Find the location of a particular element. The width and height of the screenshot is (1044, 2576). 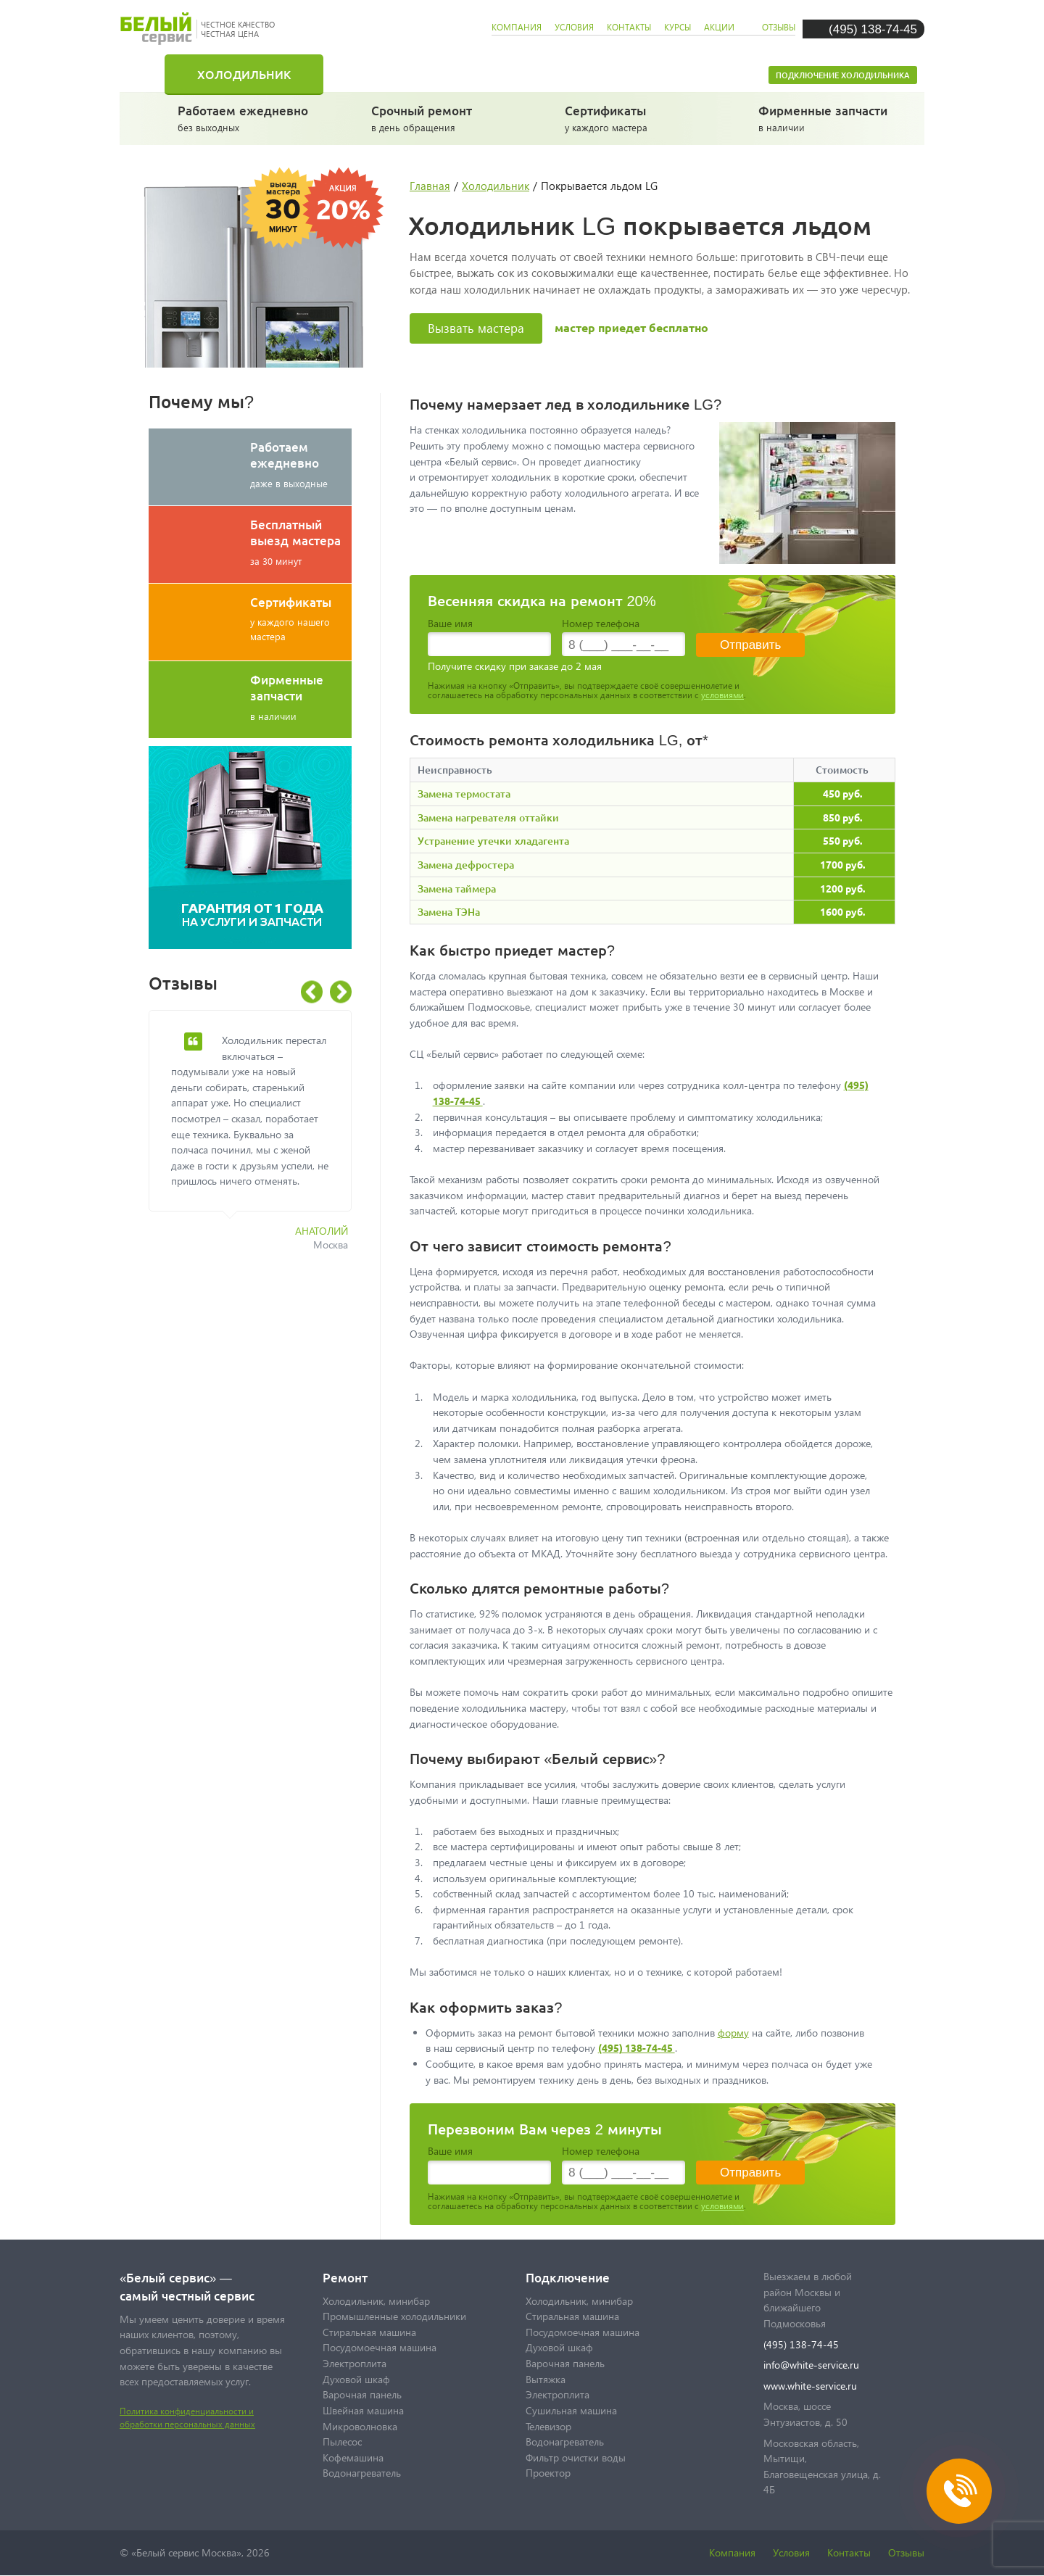

Условия is located at coordinates (791, 2552).